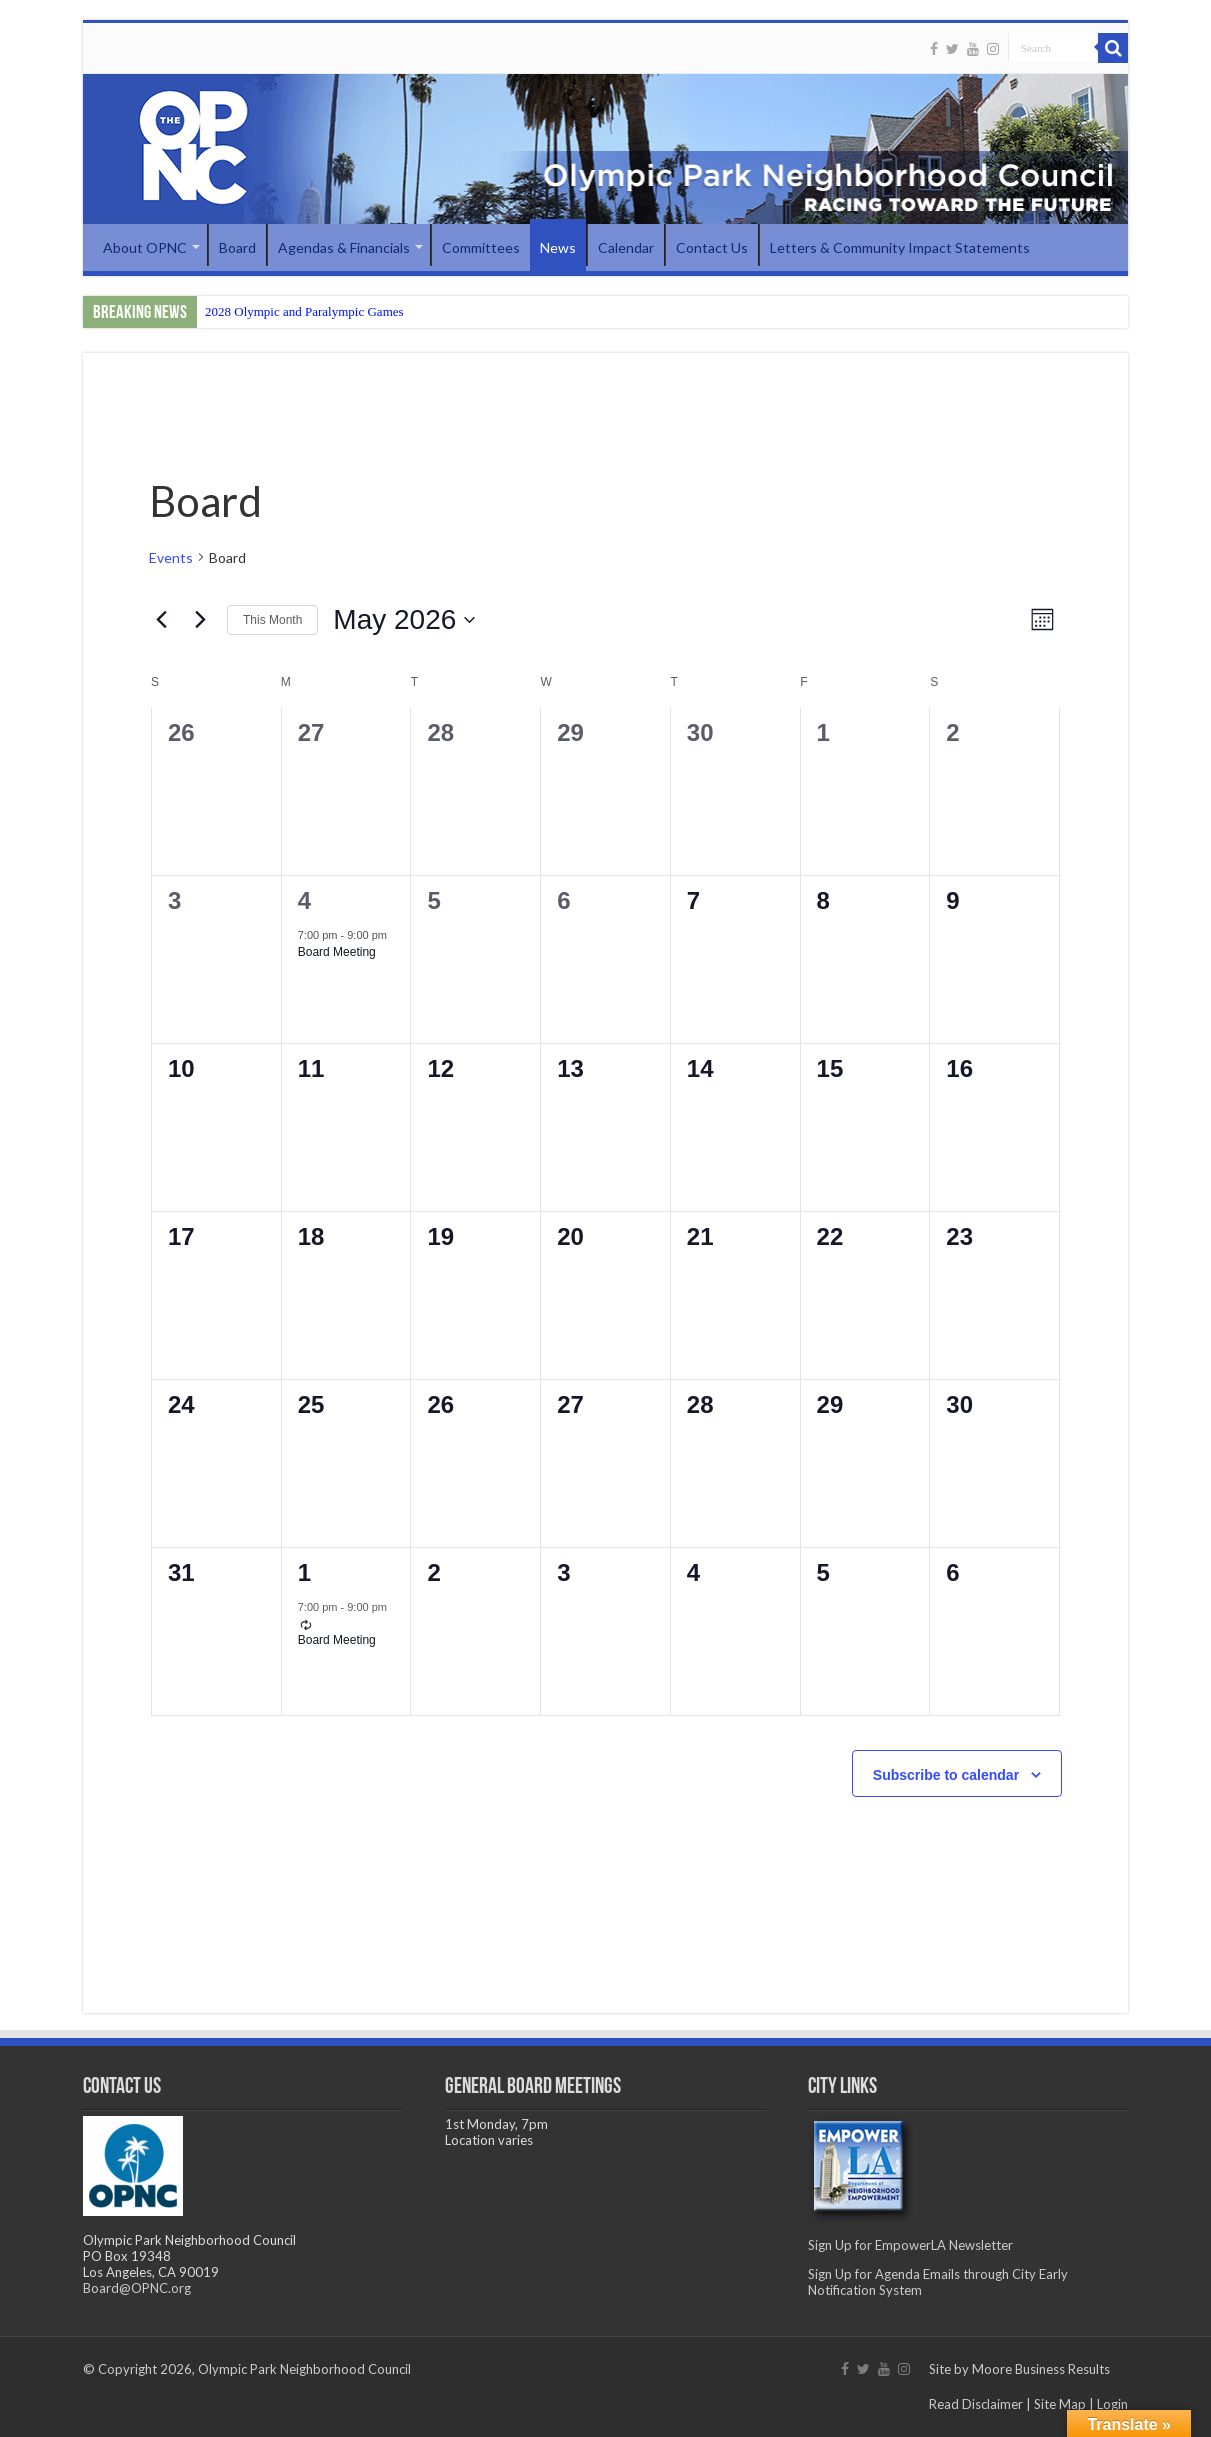 Image resolution: width=1211 pixels, height=2437 pixels. I want to click on Events, so click(171, 557).